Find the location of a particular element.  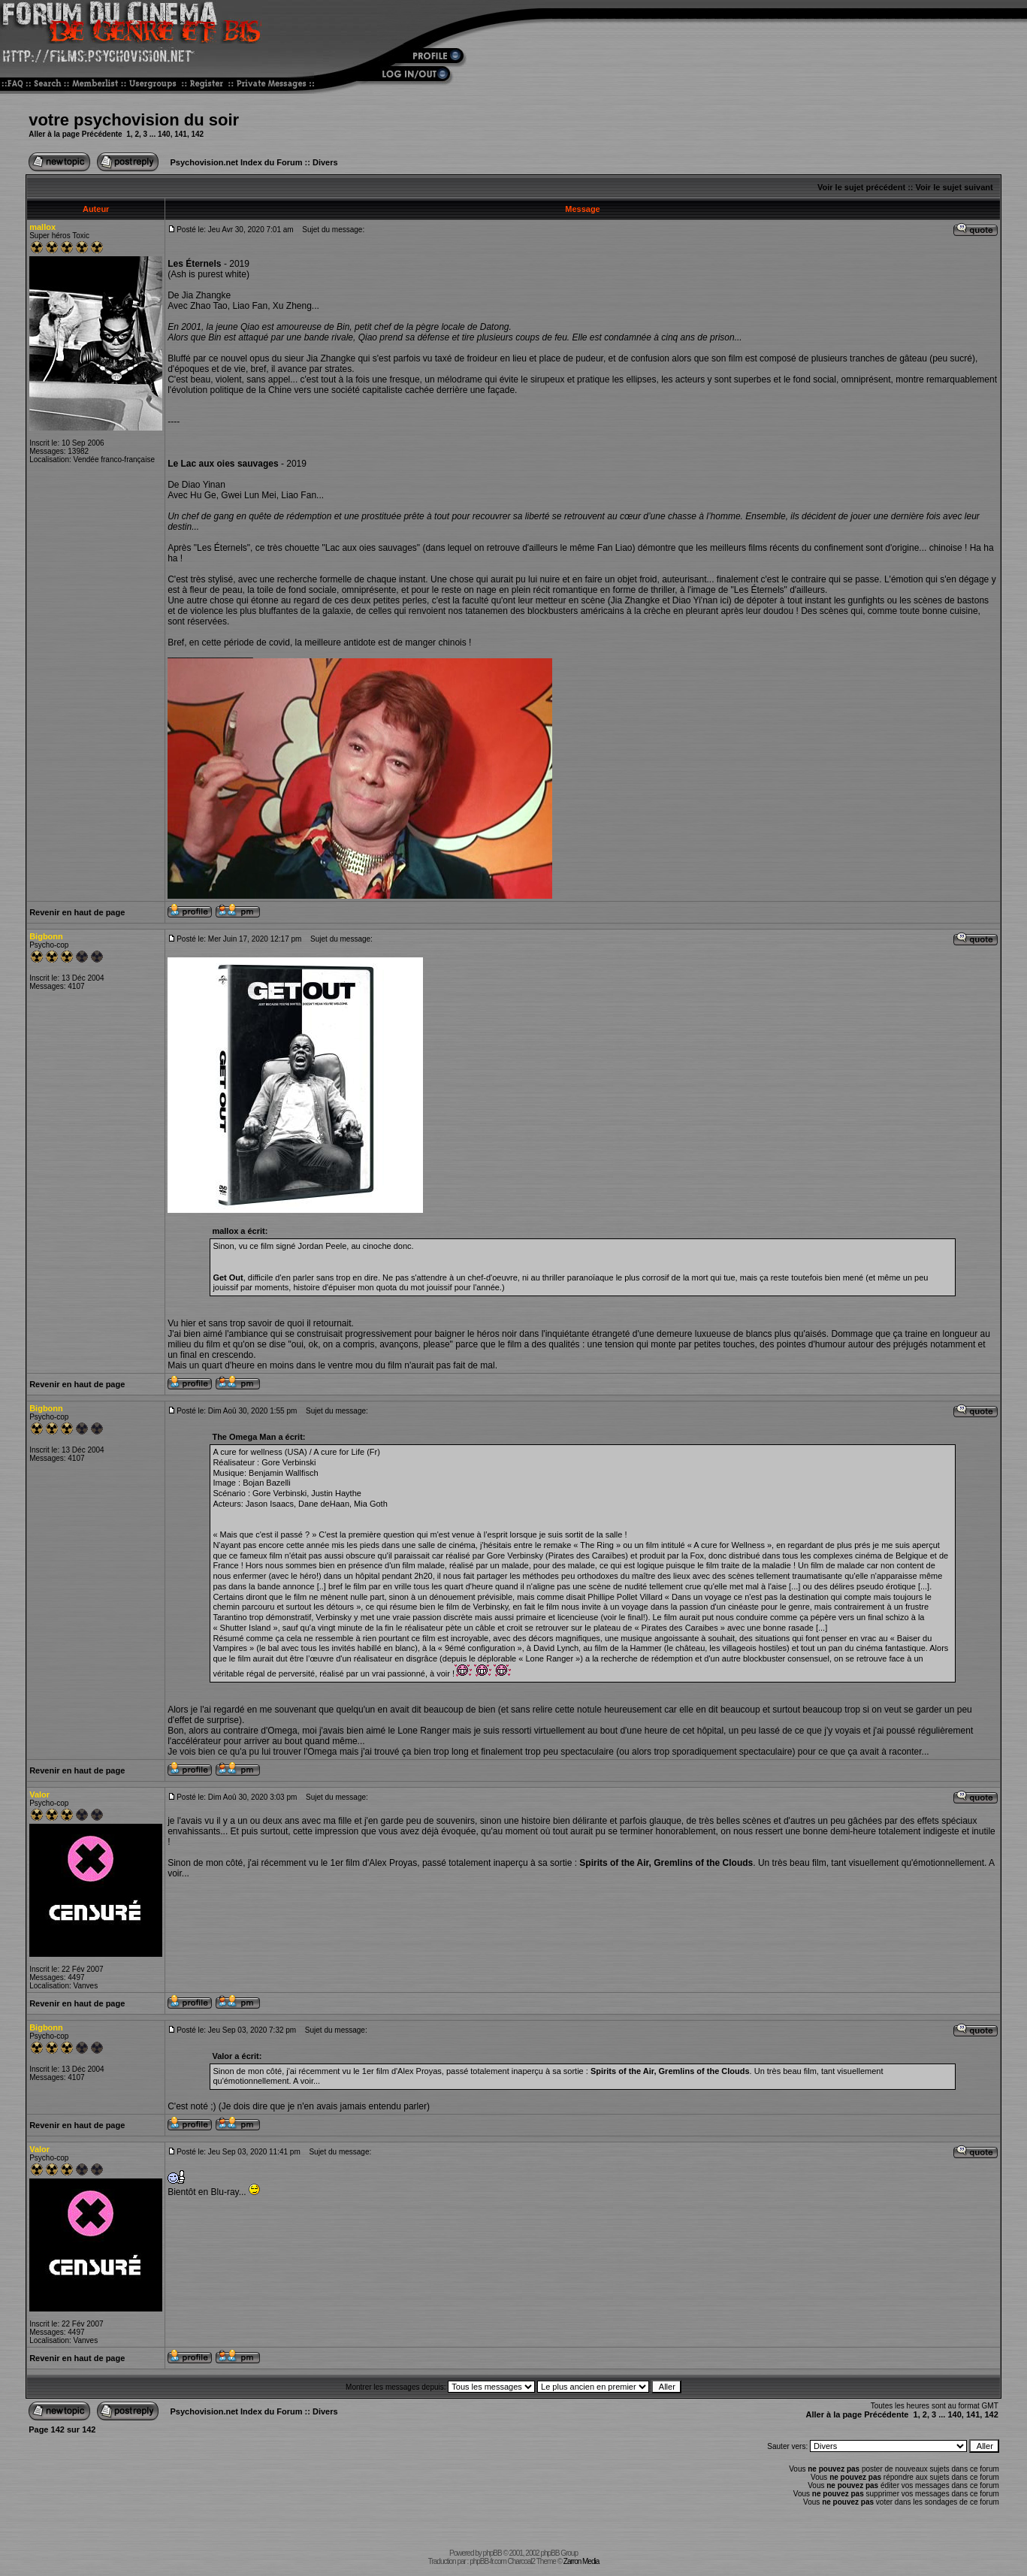

Précédente is located at coordinates (102, 134).